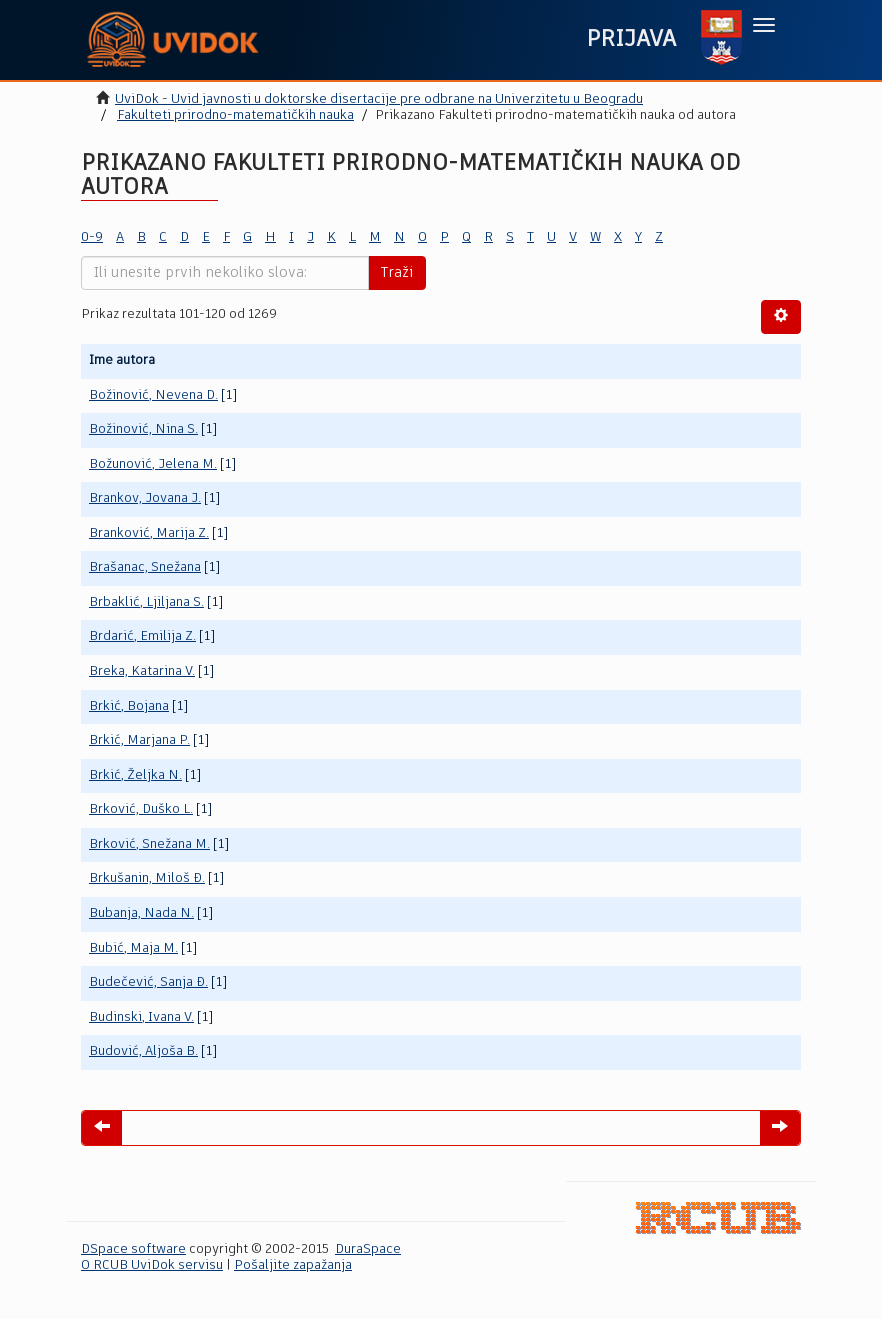  What do you see at coordinates (152, 1265) in the screenshot?
I see `O RCUB UviDok servisu` at bounding box center [152, 1265].